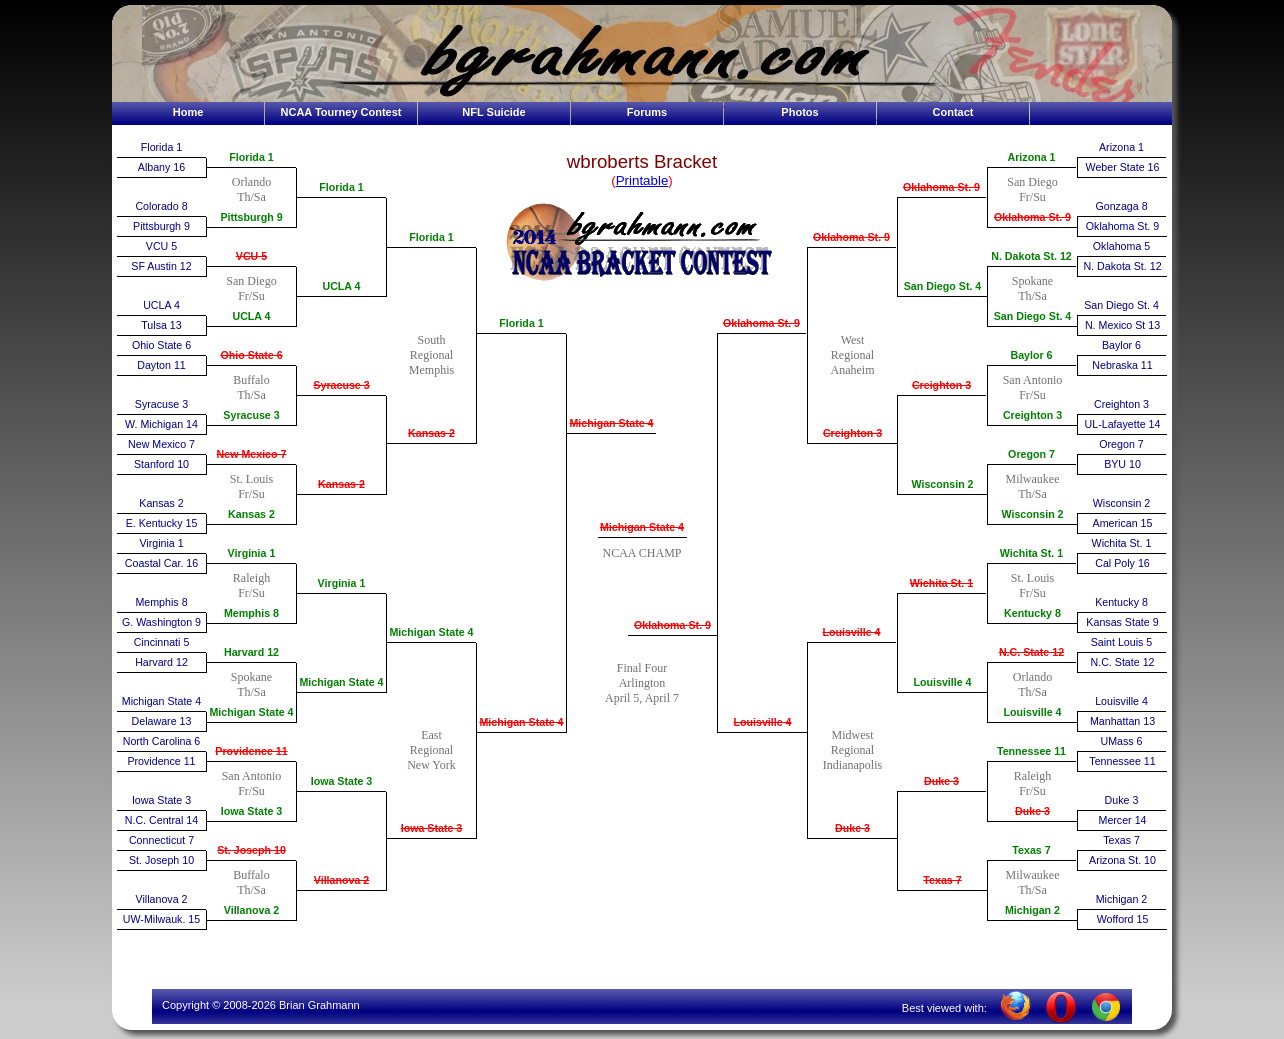  I want to click on NFL Suicide, so click(493, 112).